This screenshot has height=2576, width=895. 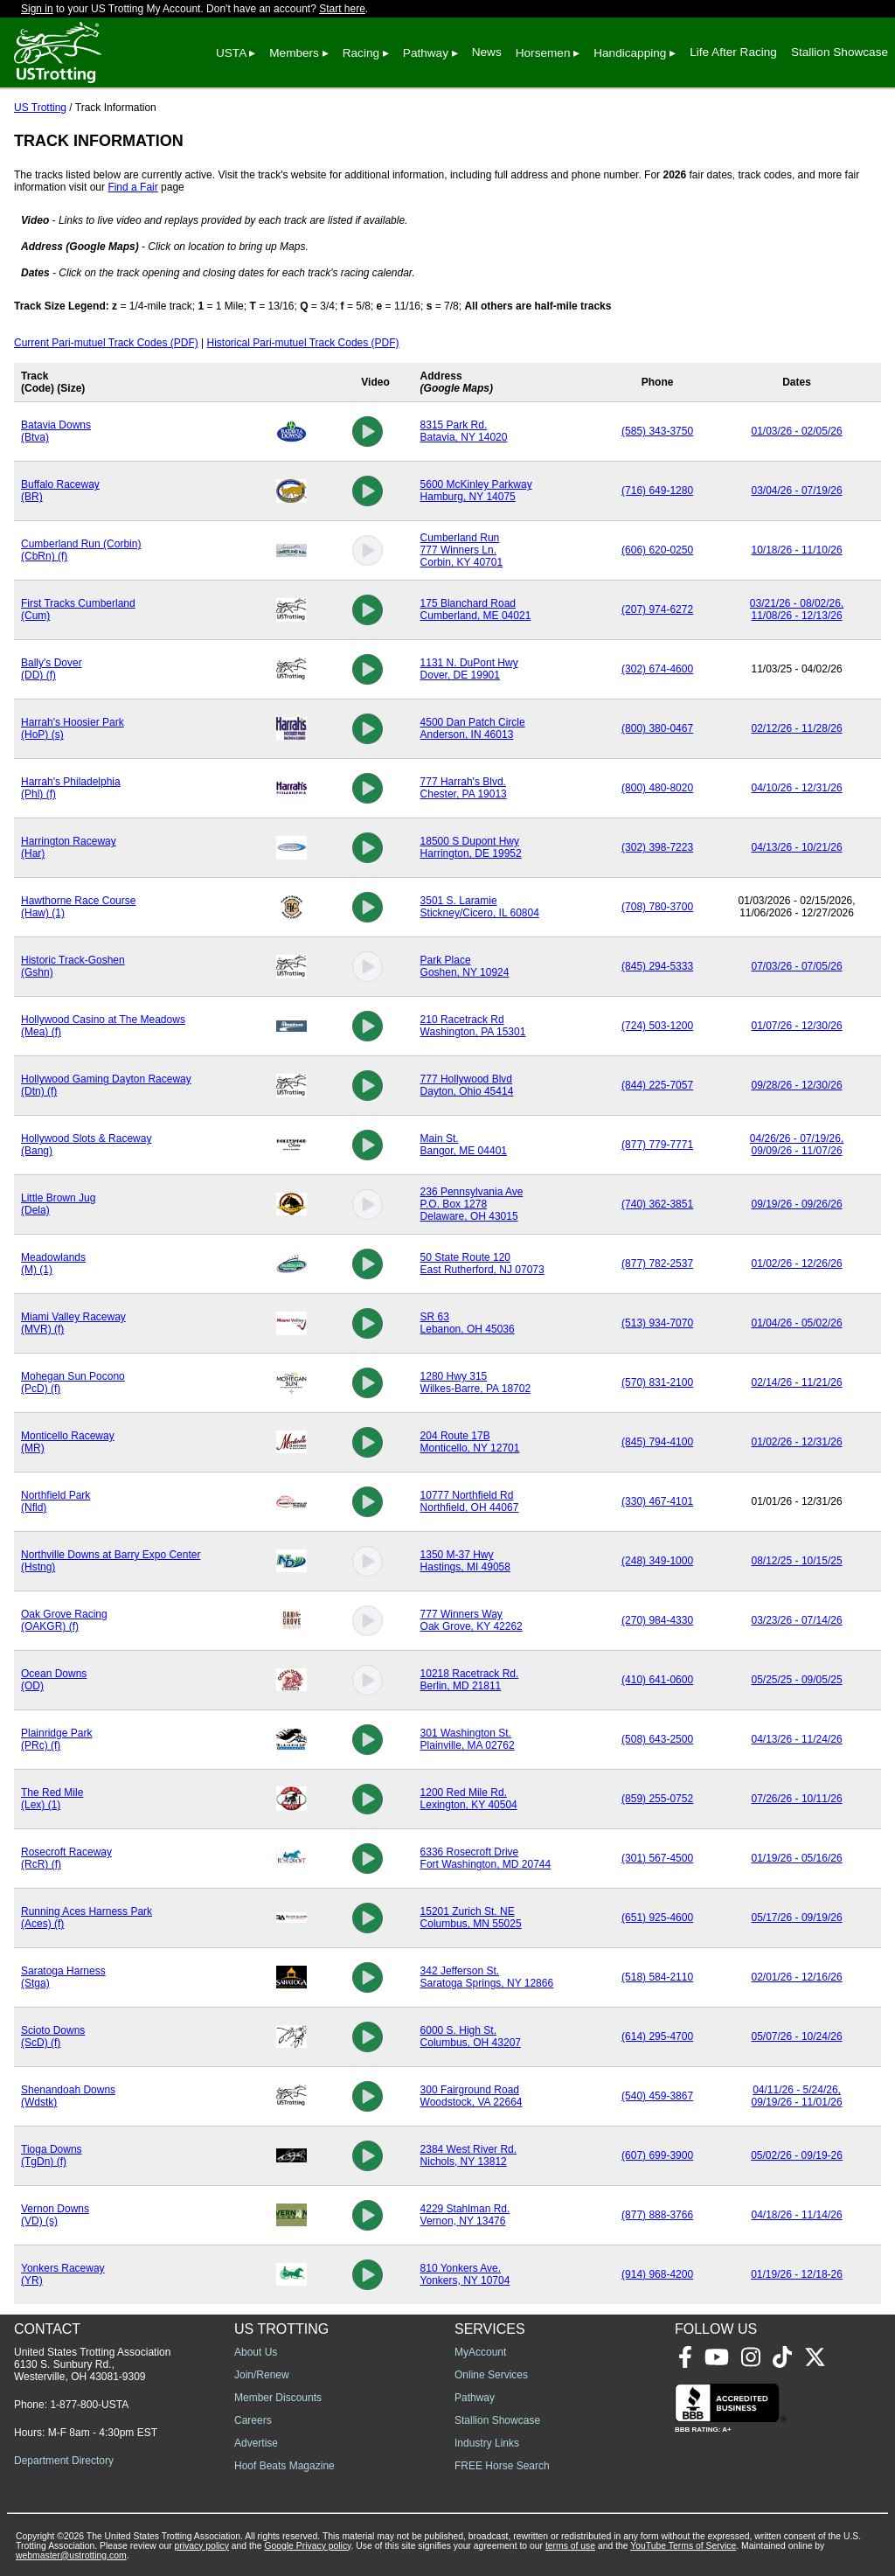 I want to click on 5600 McKinley ParkwayHamburg, NY 14075, so click(x=476, y=490).